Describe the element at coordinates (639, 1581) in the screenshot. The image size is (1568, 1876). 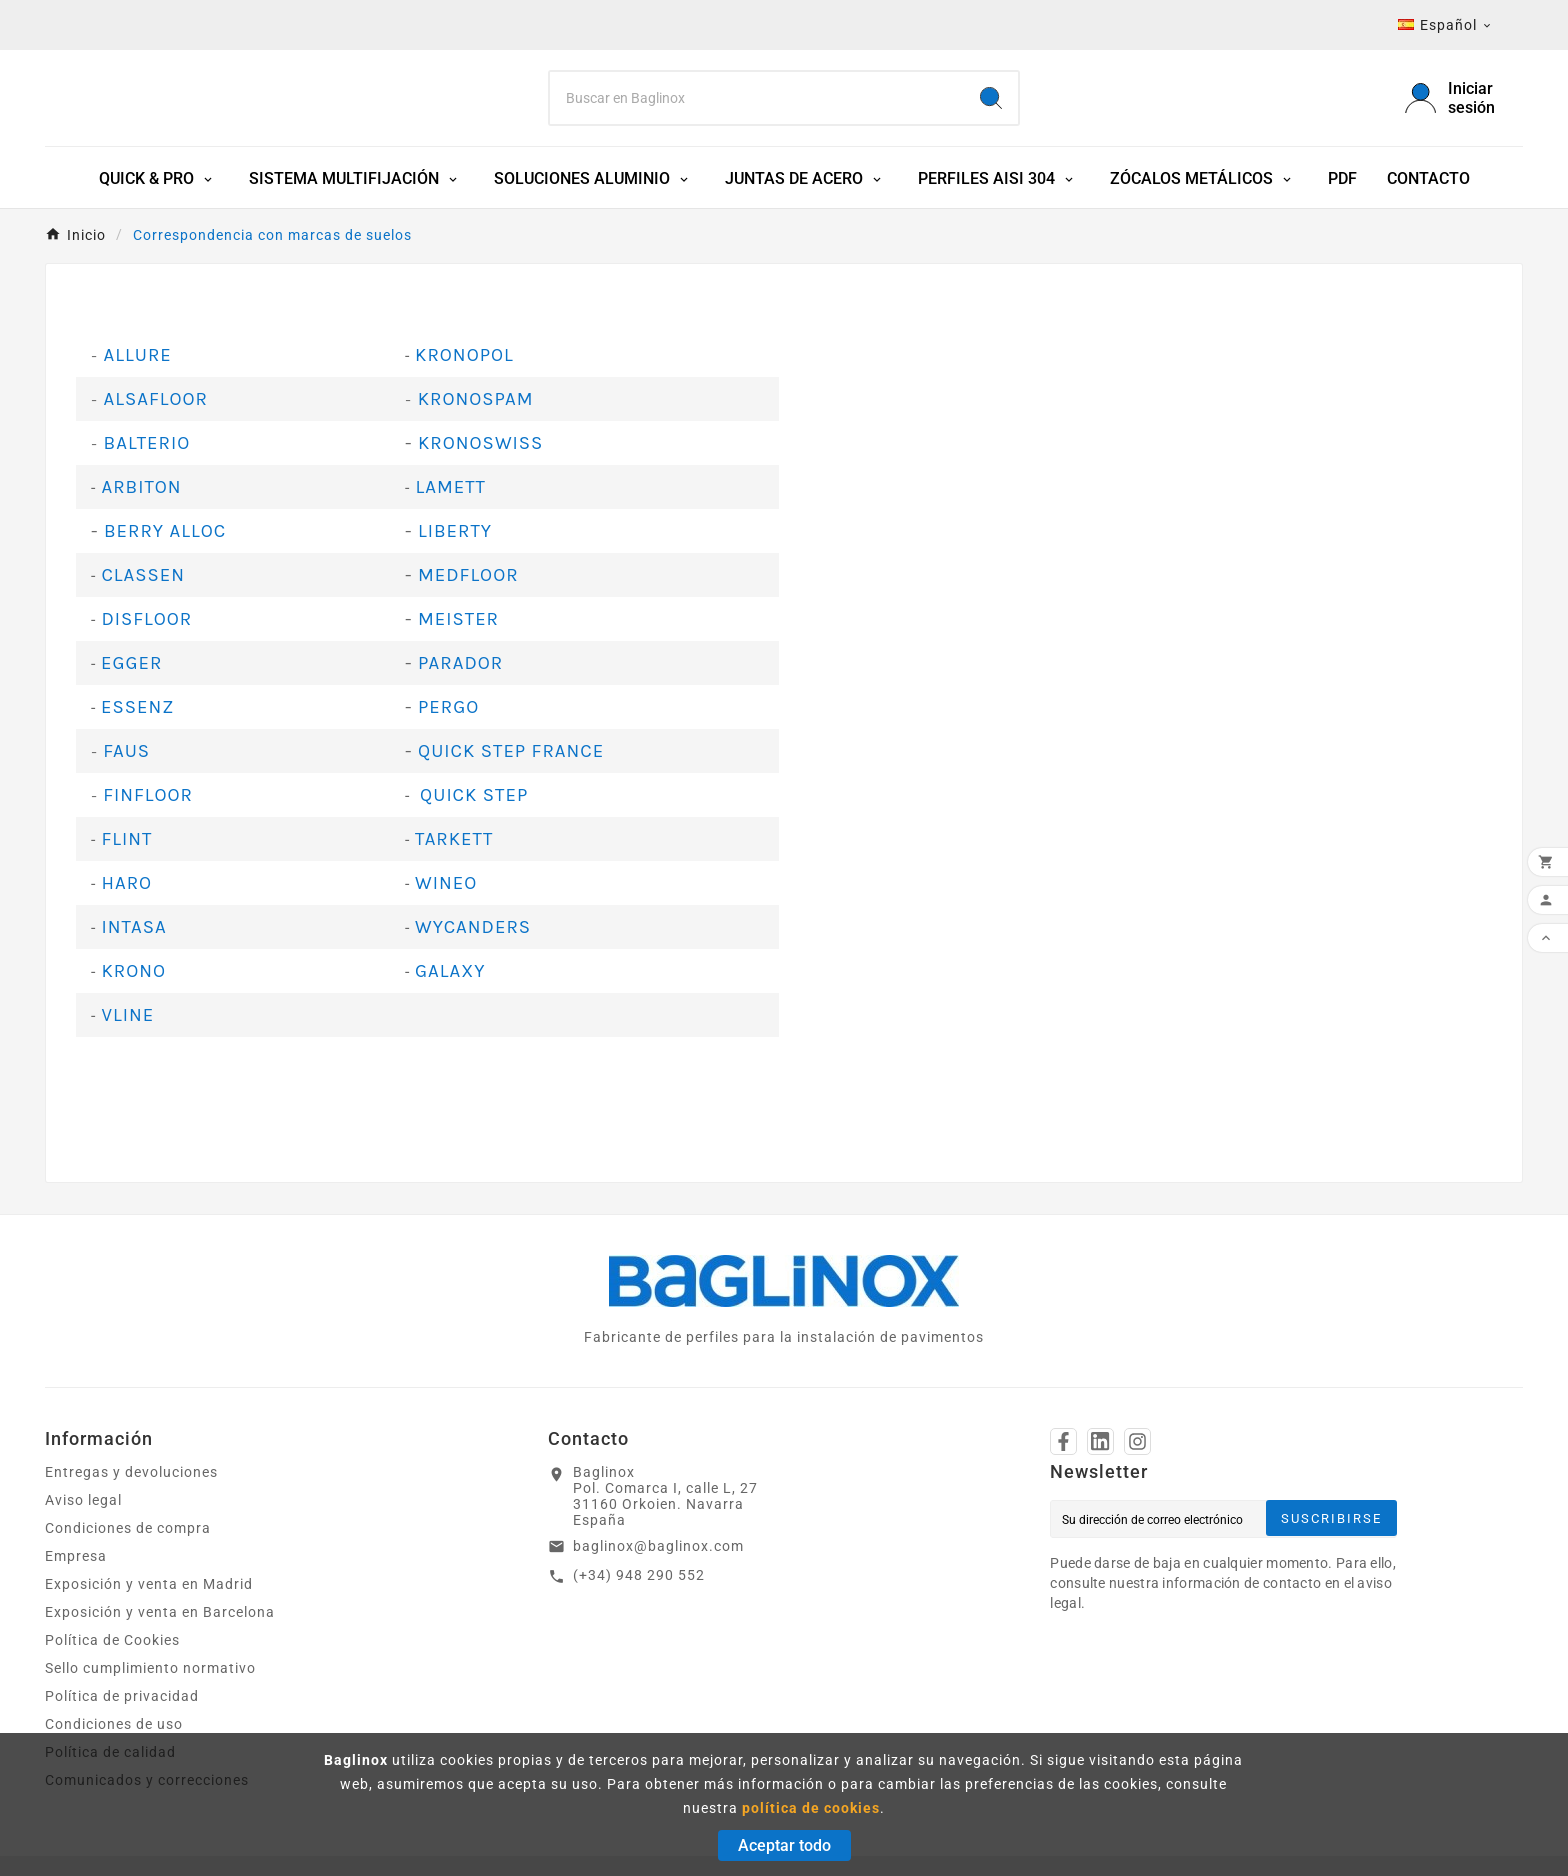
I see `(+34) 948 290 552` at that location.